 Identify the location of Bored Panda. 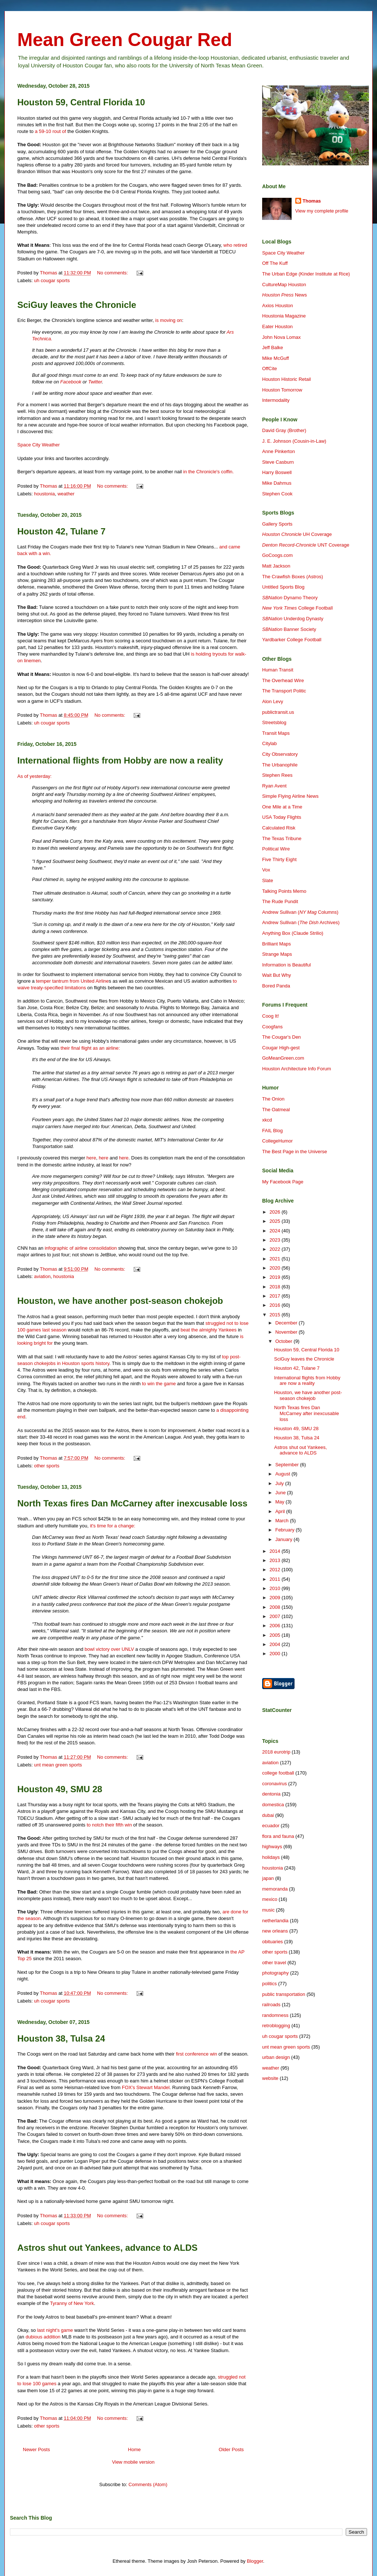
(276, 986).